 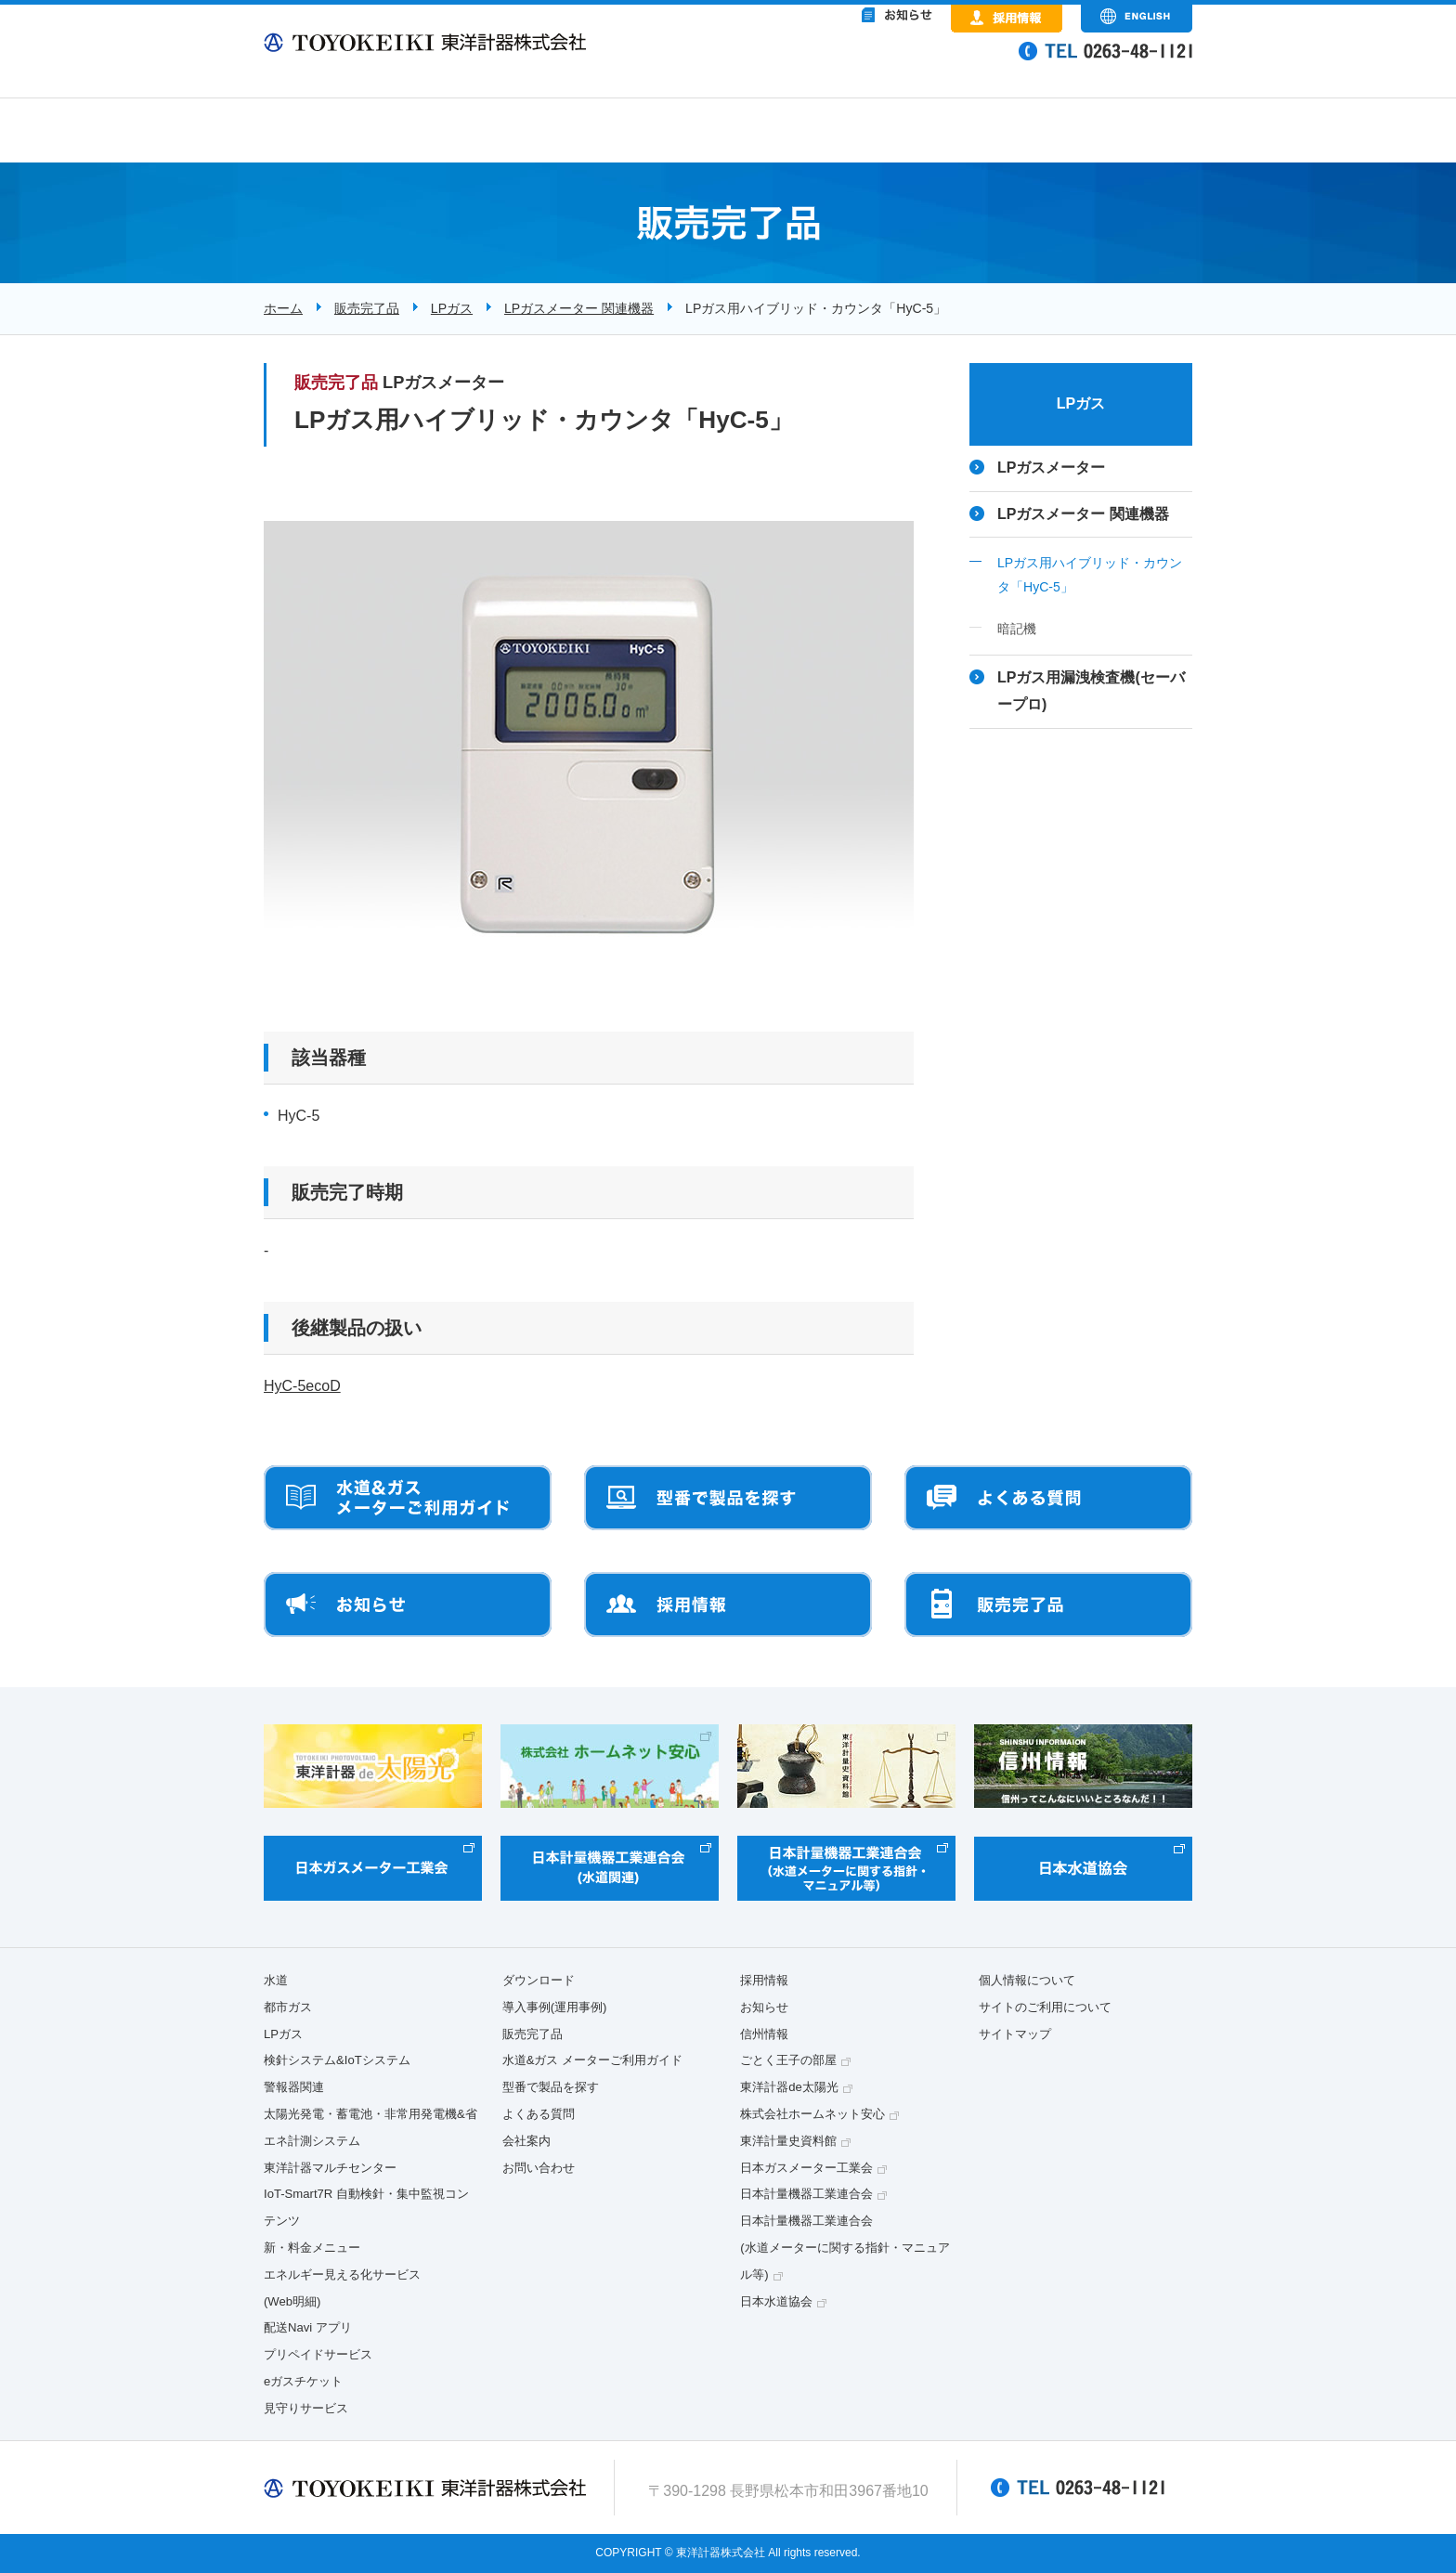 I want to click on 会社案内, so click(x=526, y=2141).